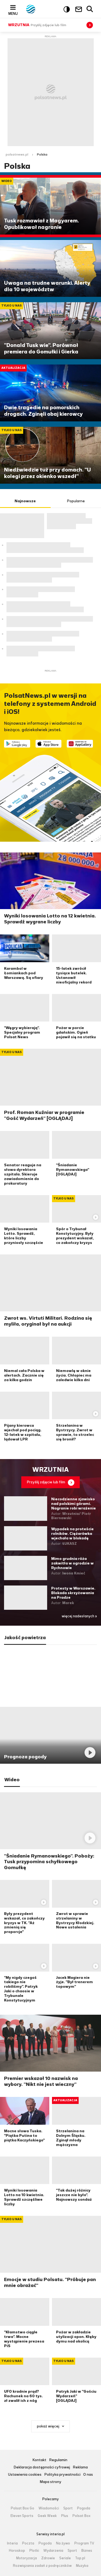 Image resolution: width=101 pixels, height=2576 pixels. Describe the element at coordinates (50, 2482) in the screenshot. I see `Mapa strony` at that location.